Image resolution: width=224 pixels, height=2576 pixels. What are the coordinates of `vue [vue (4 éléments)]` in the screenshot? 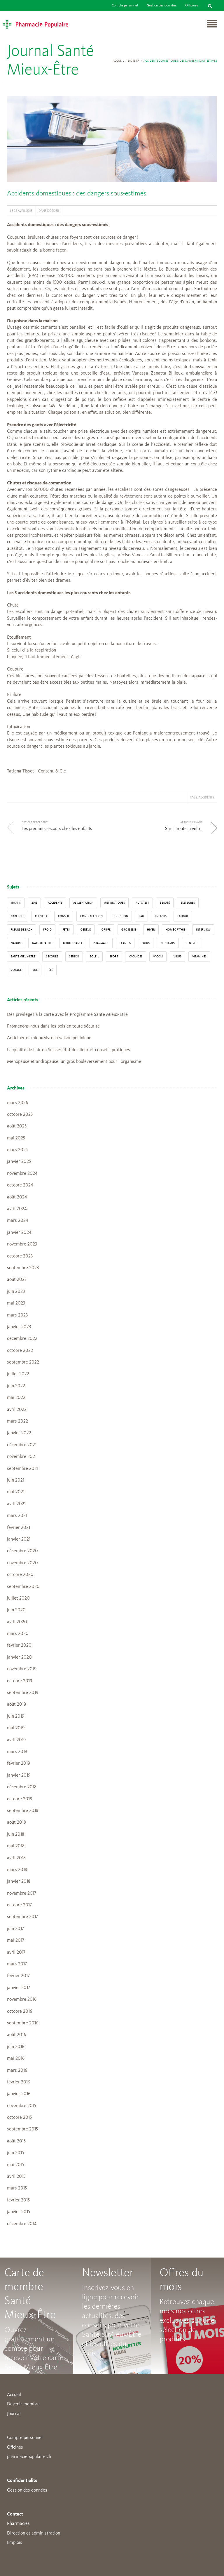 It's located at (35, 970).